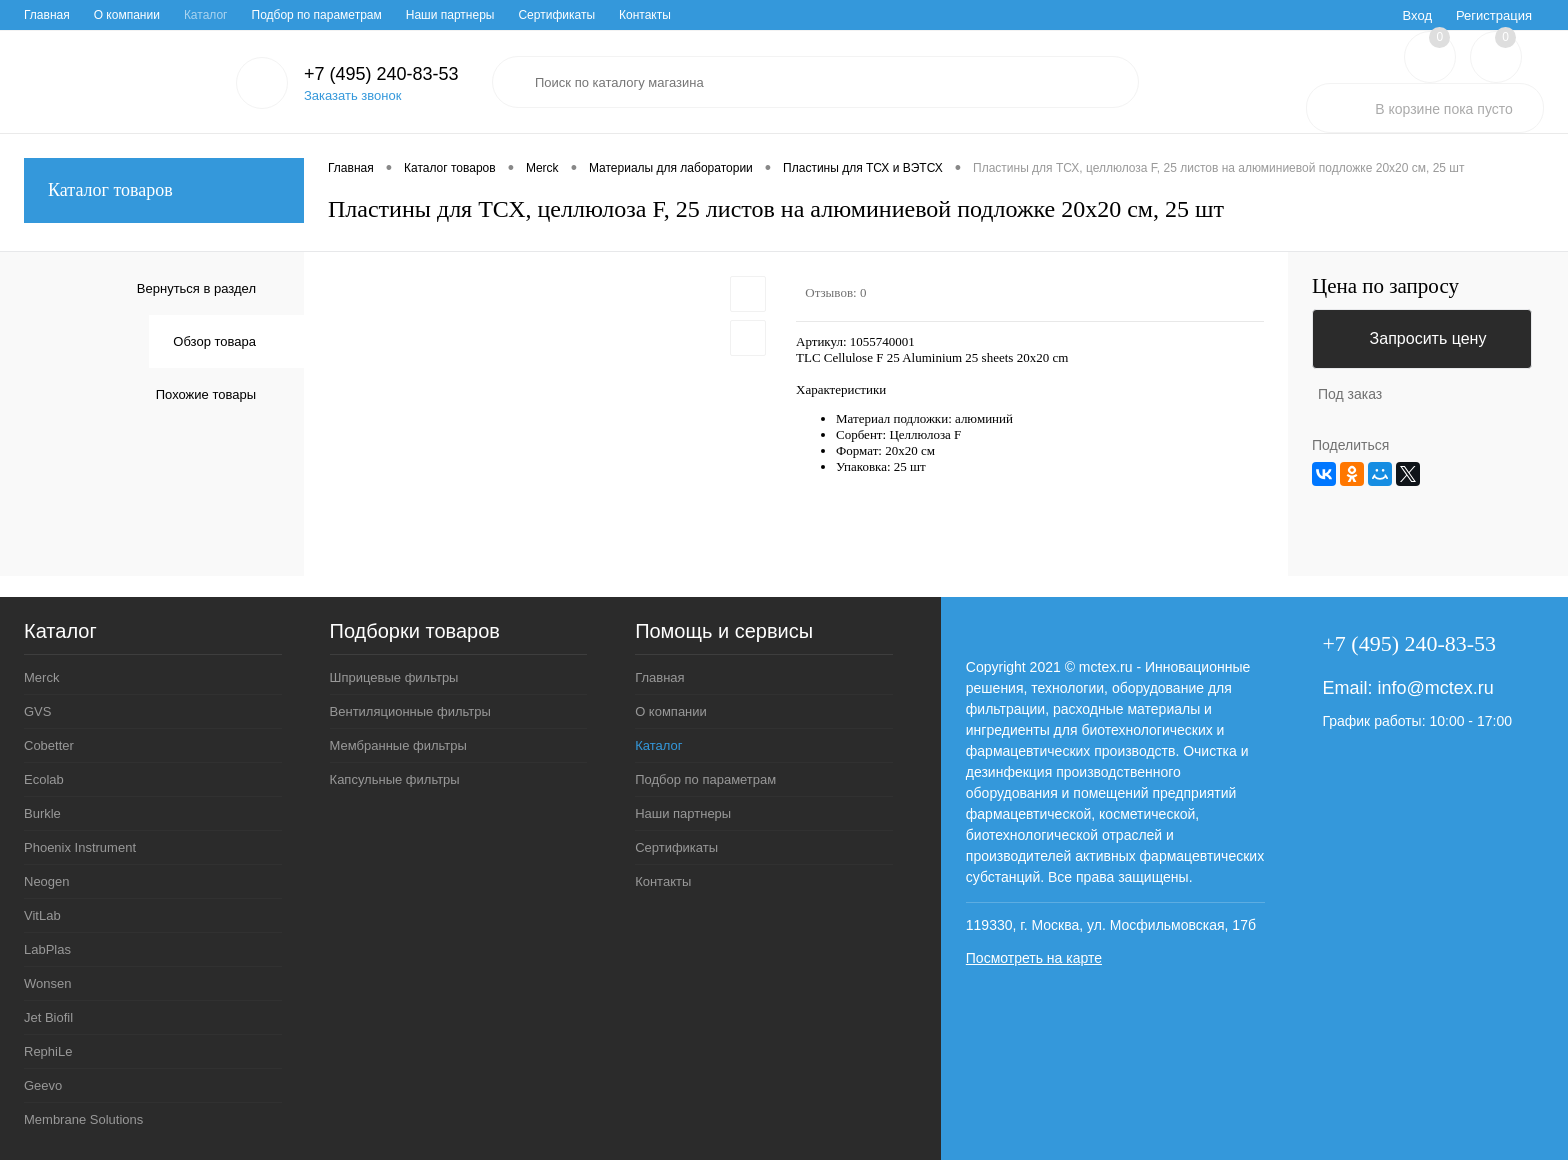 The image size is (1568, 1160). What do you see at coordinates (1494, 15) in the screenshot?
I see `Регистрация` at bounding box center [1494, 15].